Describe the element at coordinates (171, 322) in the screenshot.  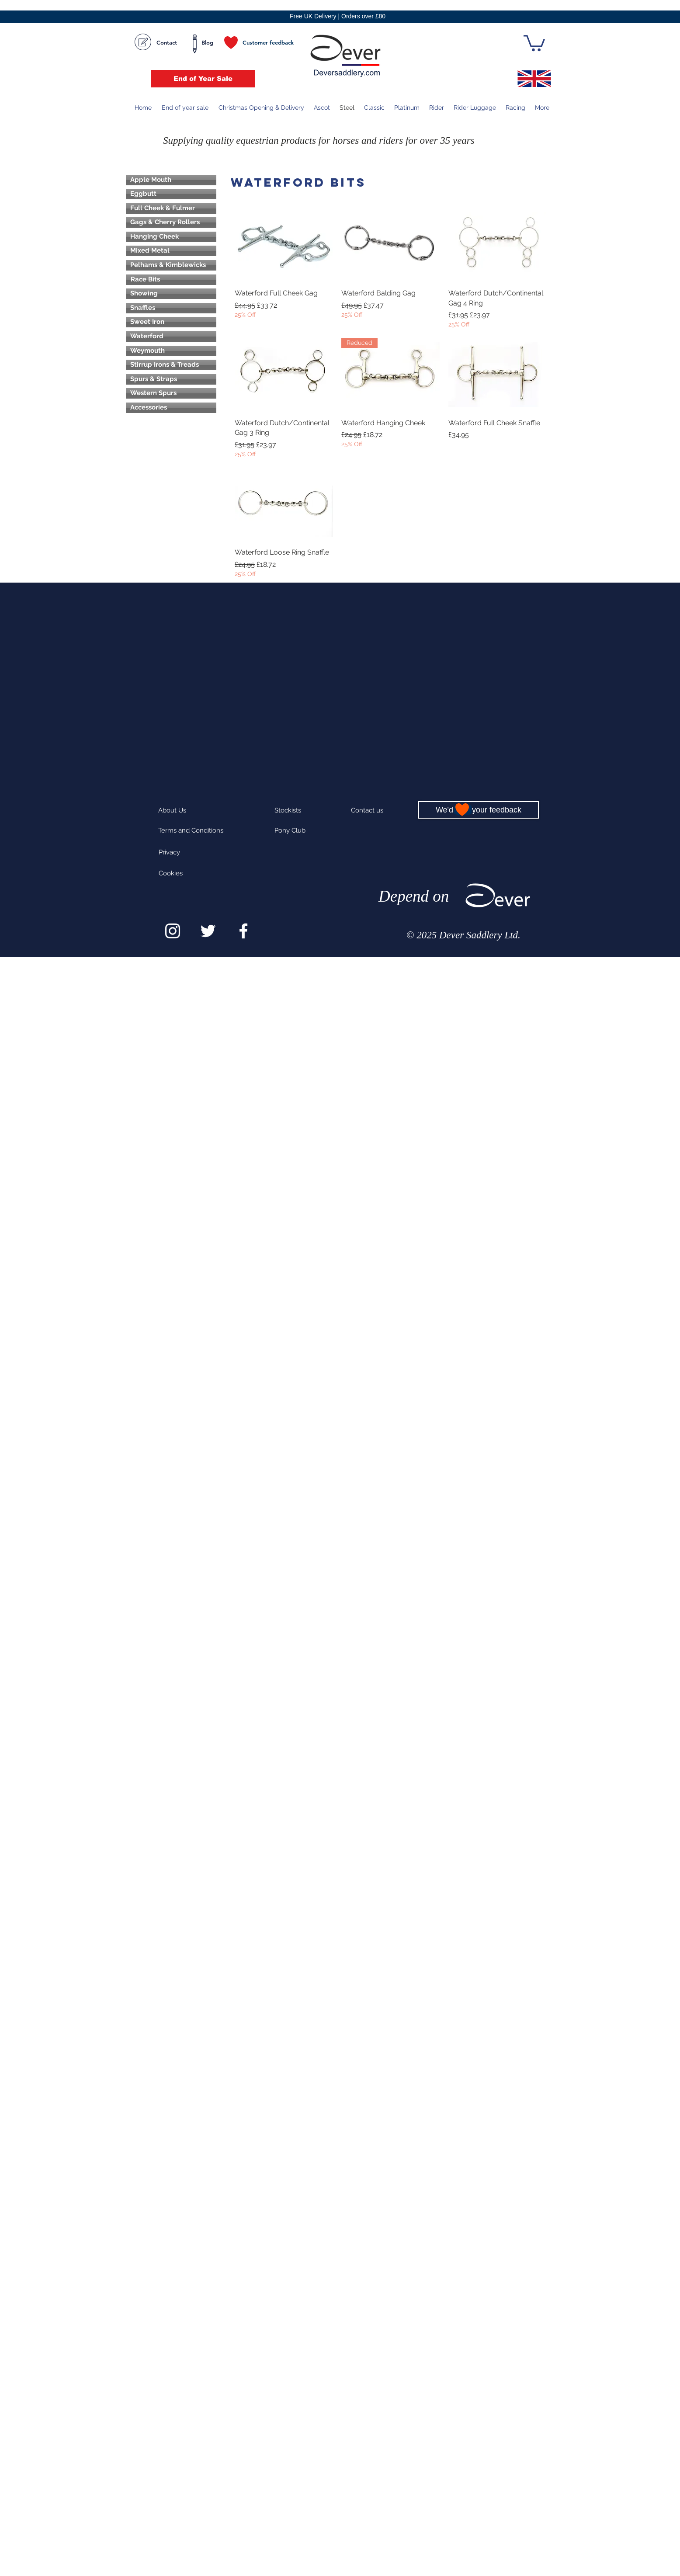
I see `[Sweet Iron]` at that location.